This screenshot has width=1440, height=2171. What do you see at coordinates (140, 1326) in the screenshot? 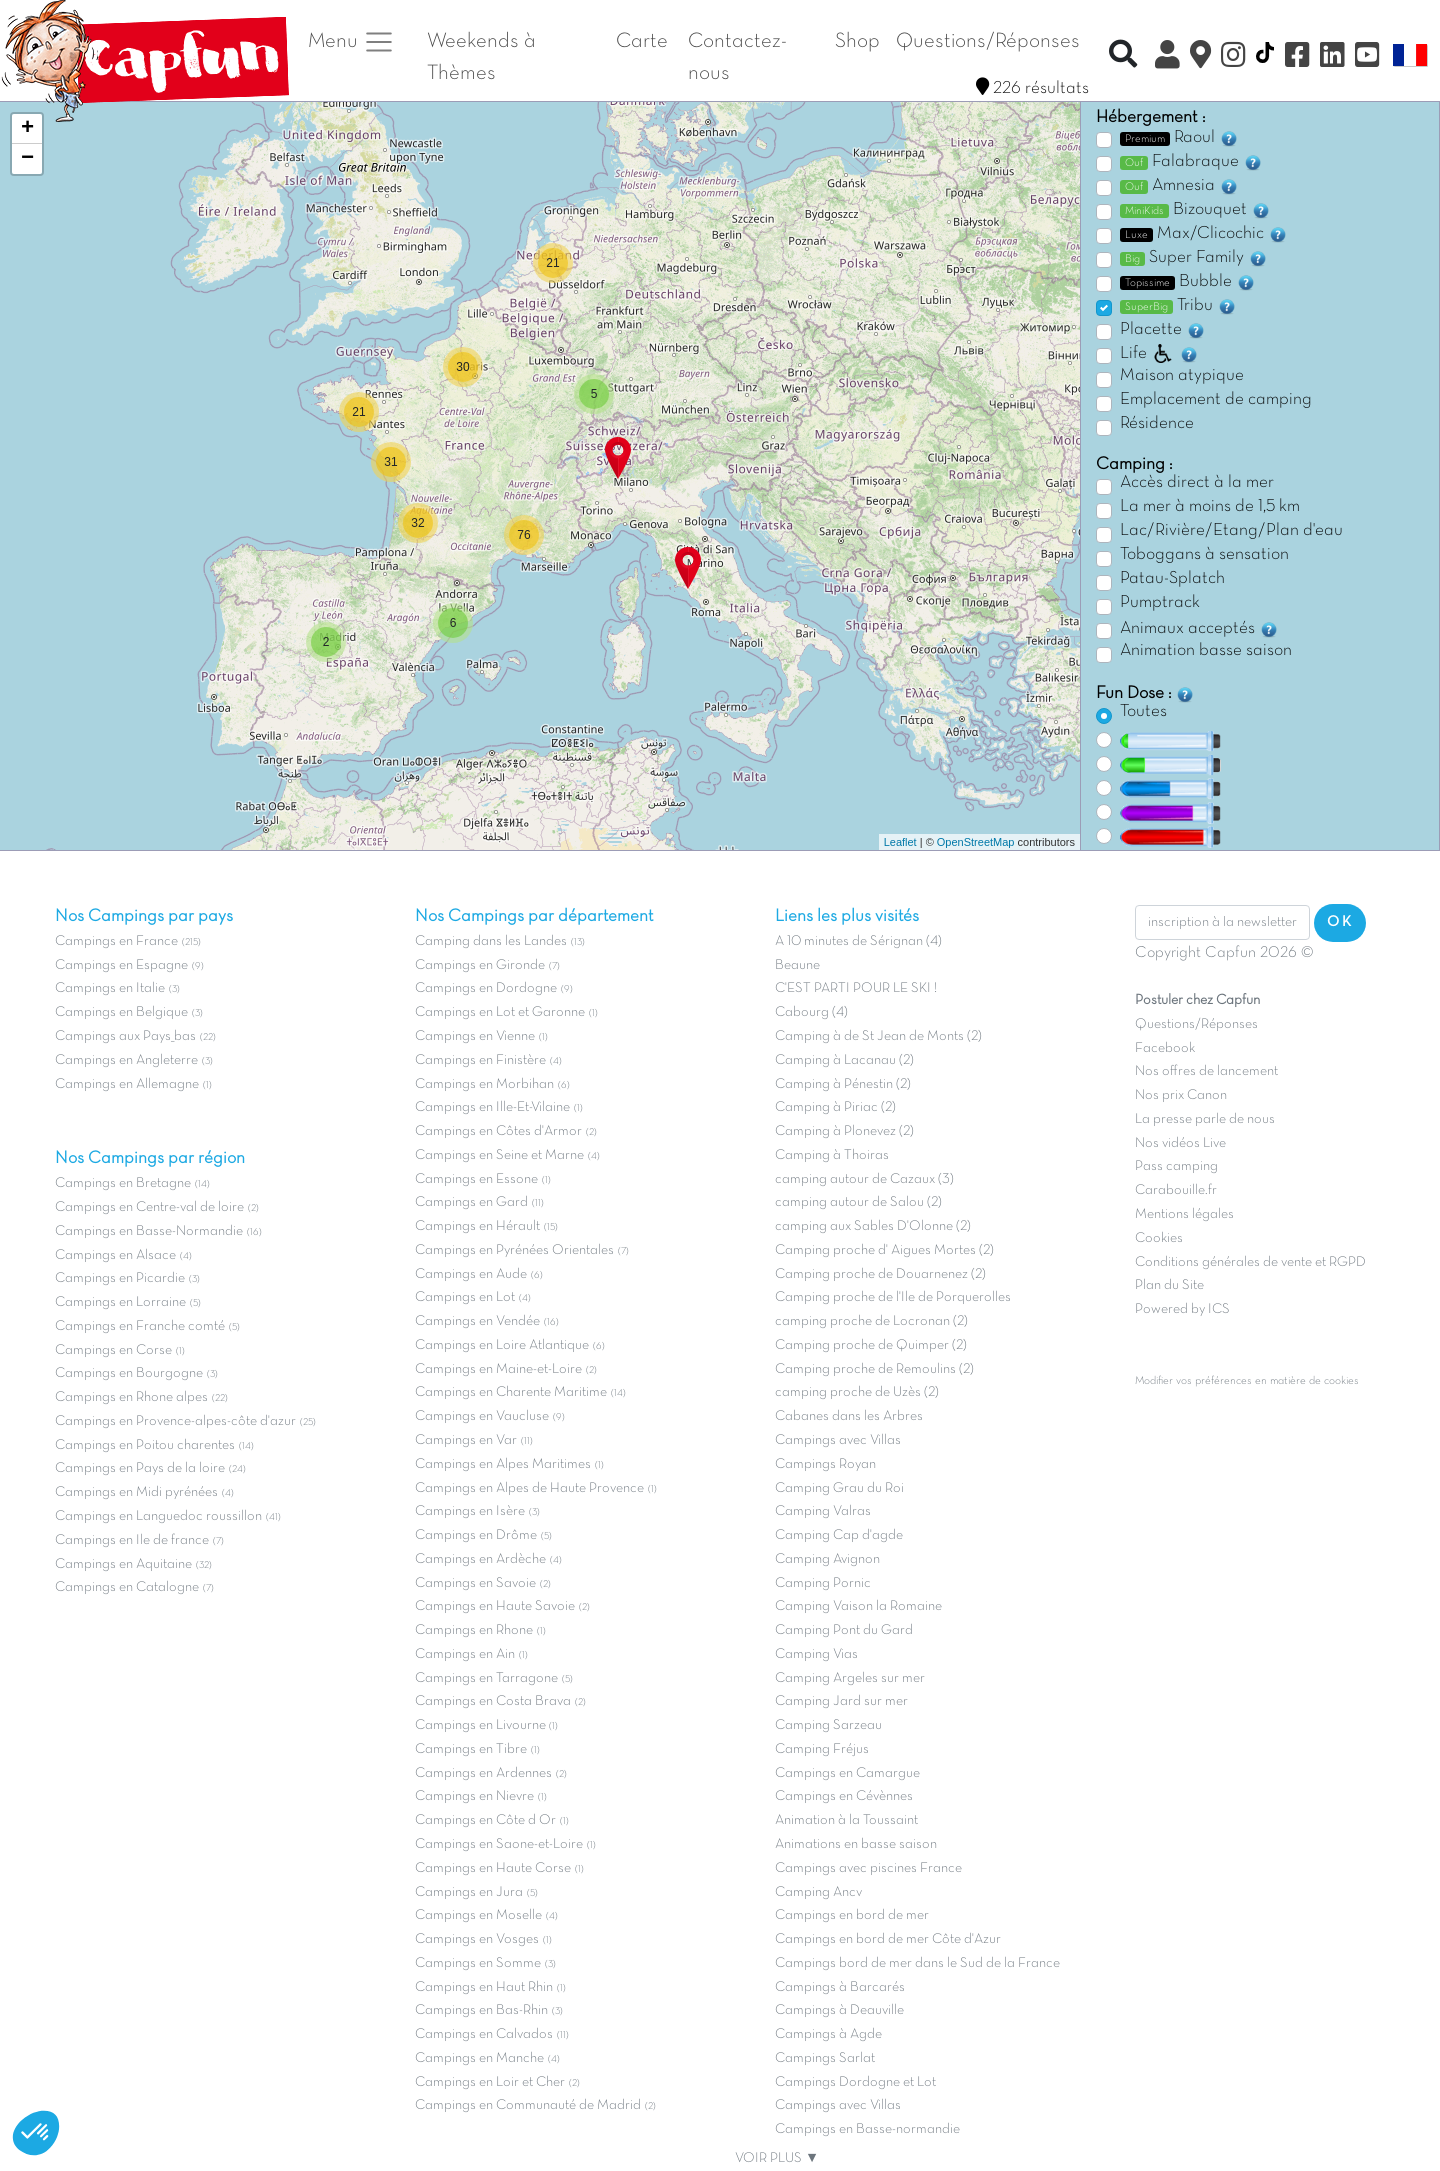
I see `Campings en Franche comté` at bounding box center [140, 1326].